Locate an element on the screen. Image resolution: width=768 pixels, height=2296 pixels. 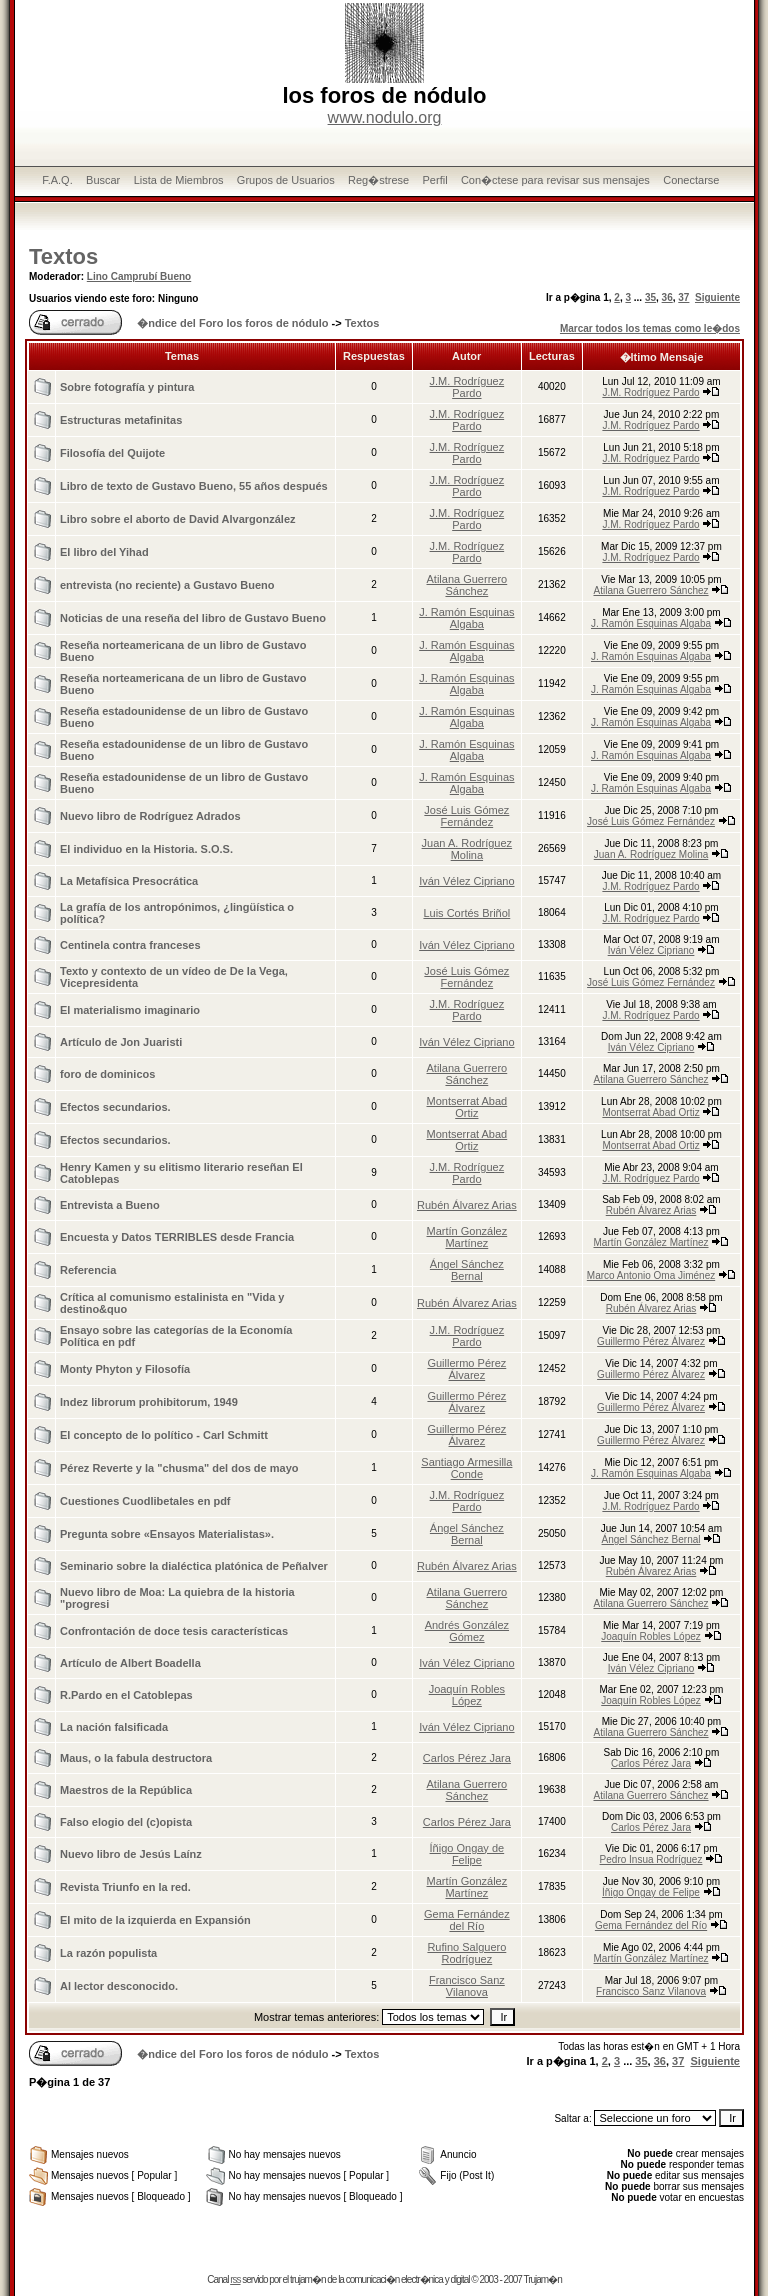
Indez librorum prohibitorum, 1949 is located at coordinates (149, 1402).